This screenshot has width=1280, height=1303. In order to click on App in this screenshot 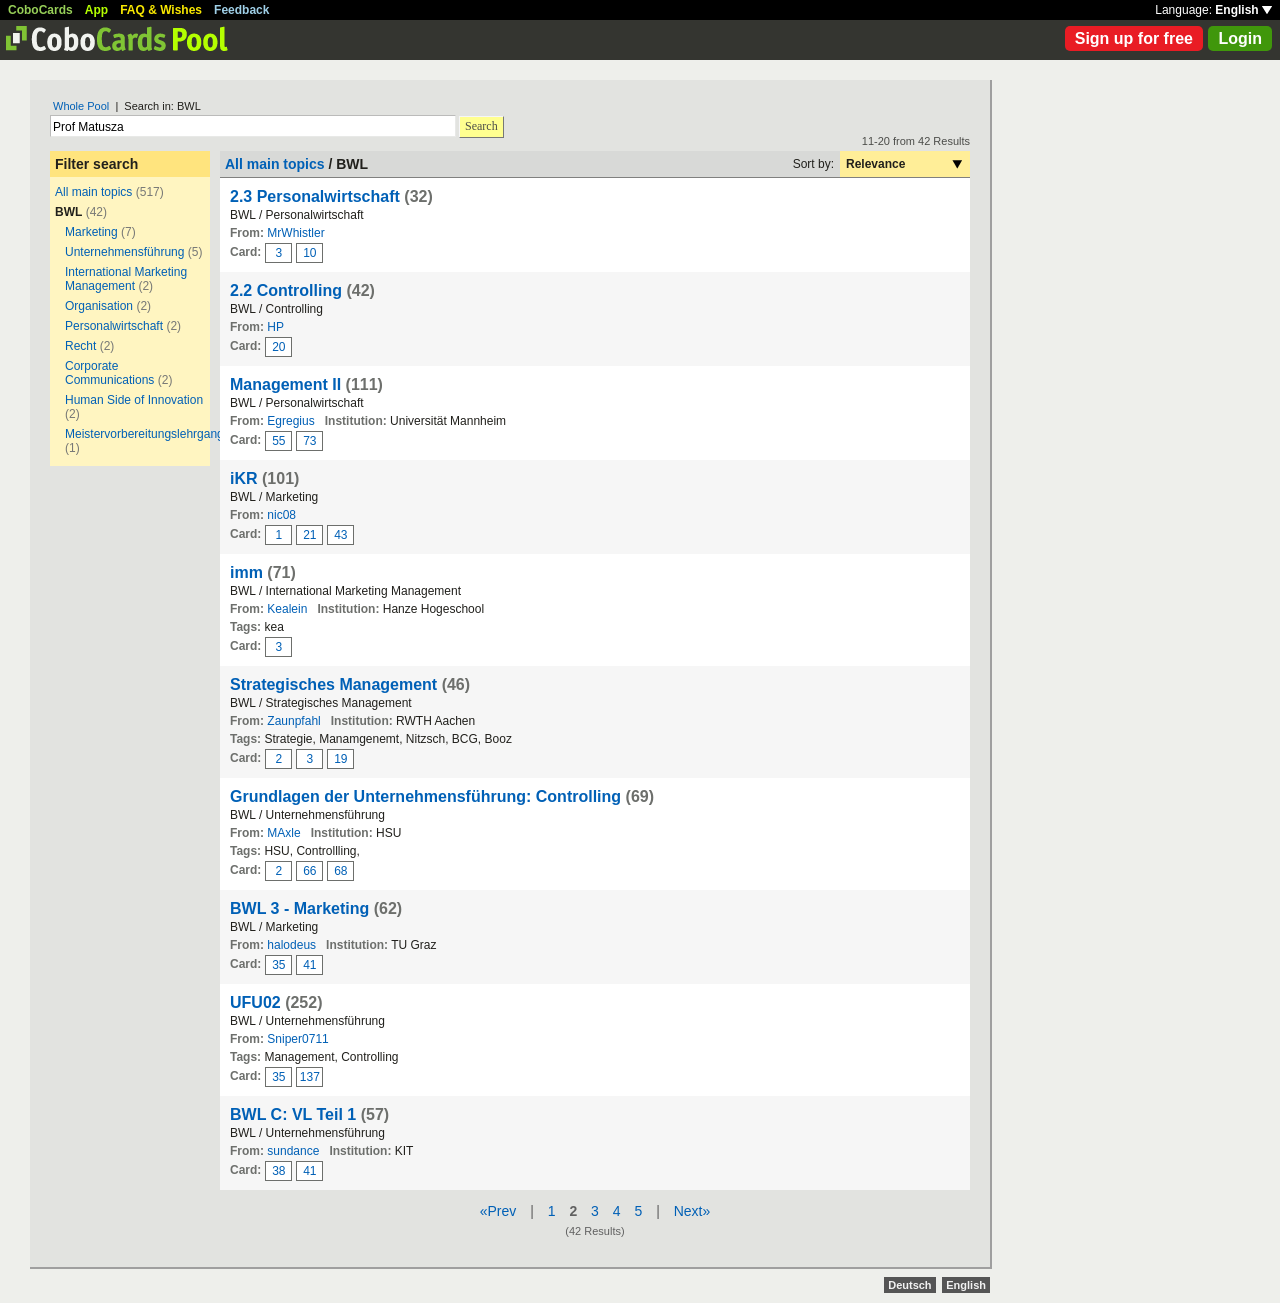, I will do `click(96, 10)`.